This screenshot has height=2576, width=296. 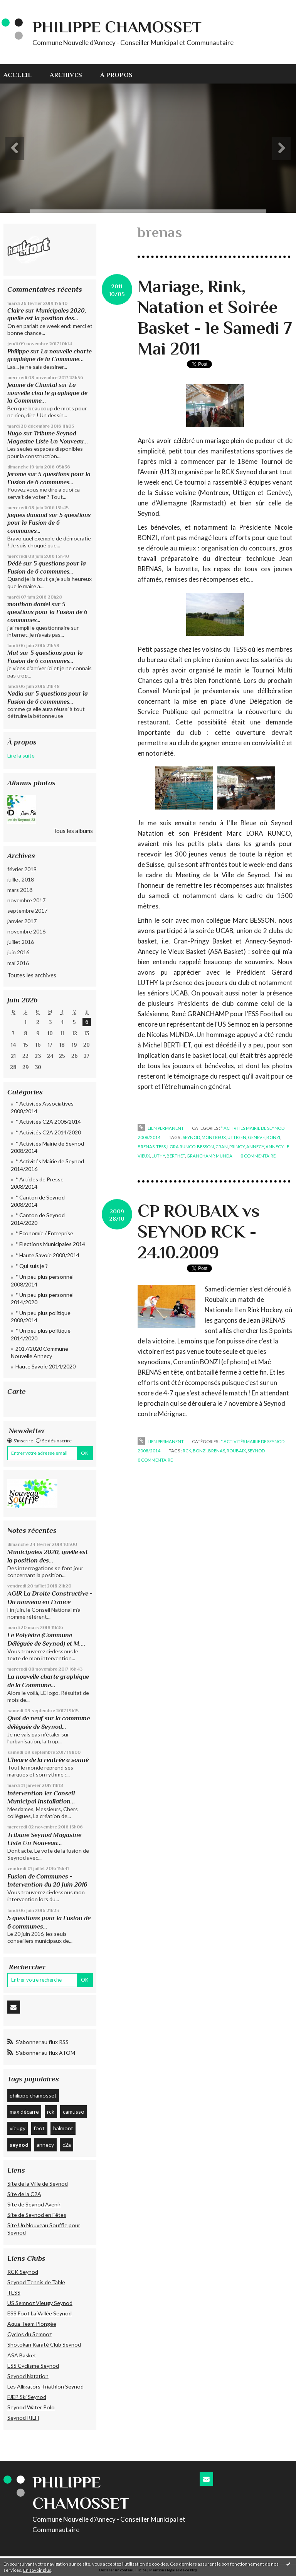 What do you see at coordinates (15, 693) in the screenshot?
I see `Nadia` at bounding box center [15, 693].